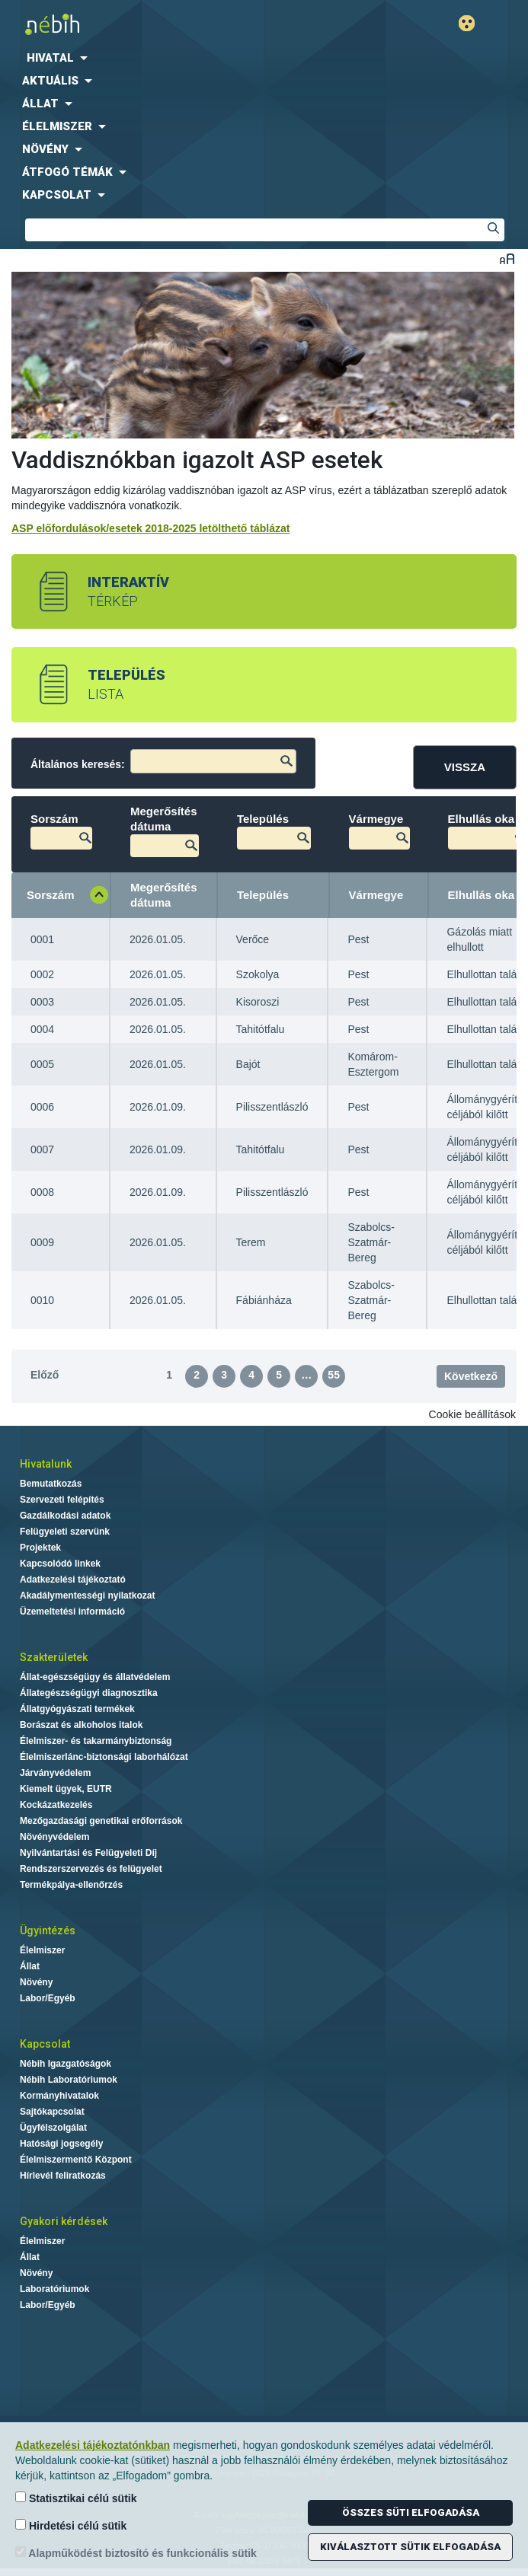 Image resolution: width=528 pixels, height=2576 pixels. I want to click on Nyilvántartási és Felügyeleti Díj, so click(88, 1853).